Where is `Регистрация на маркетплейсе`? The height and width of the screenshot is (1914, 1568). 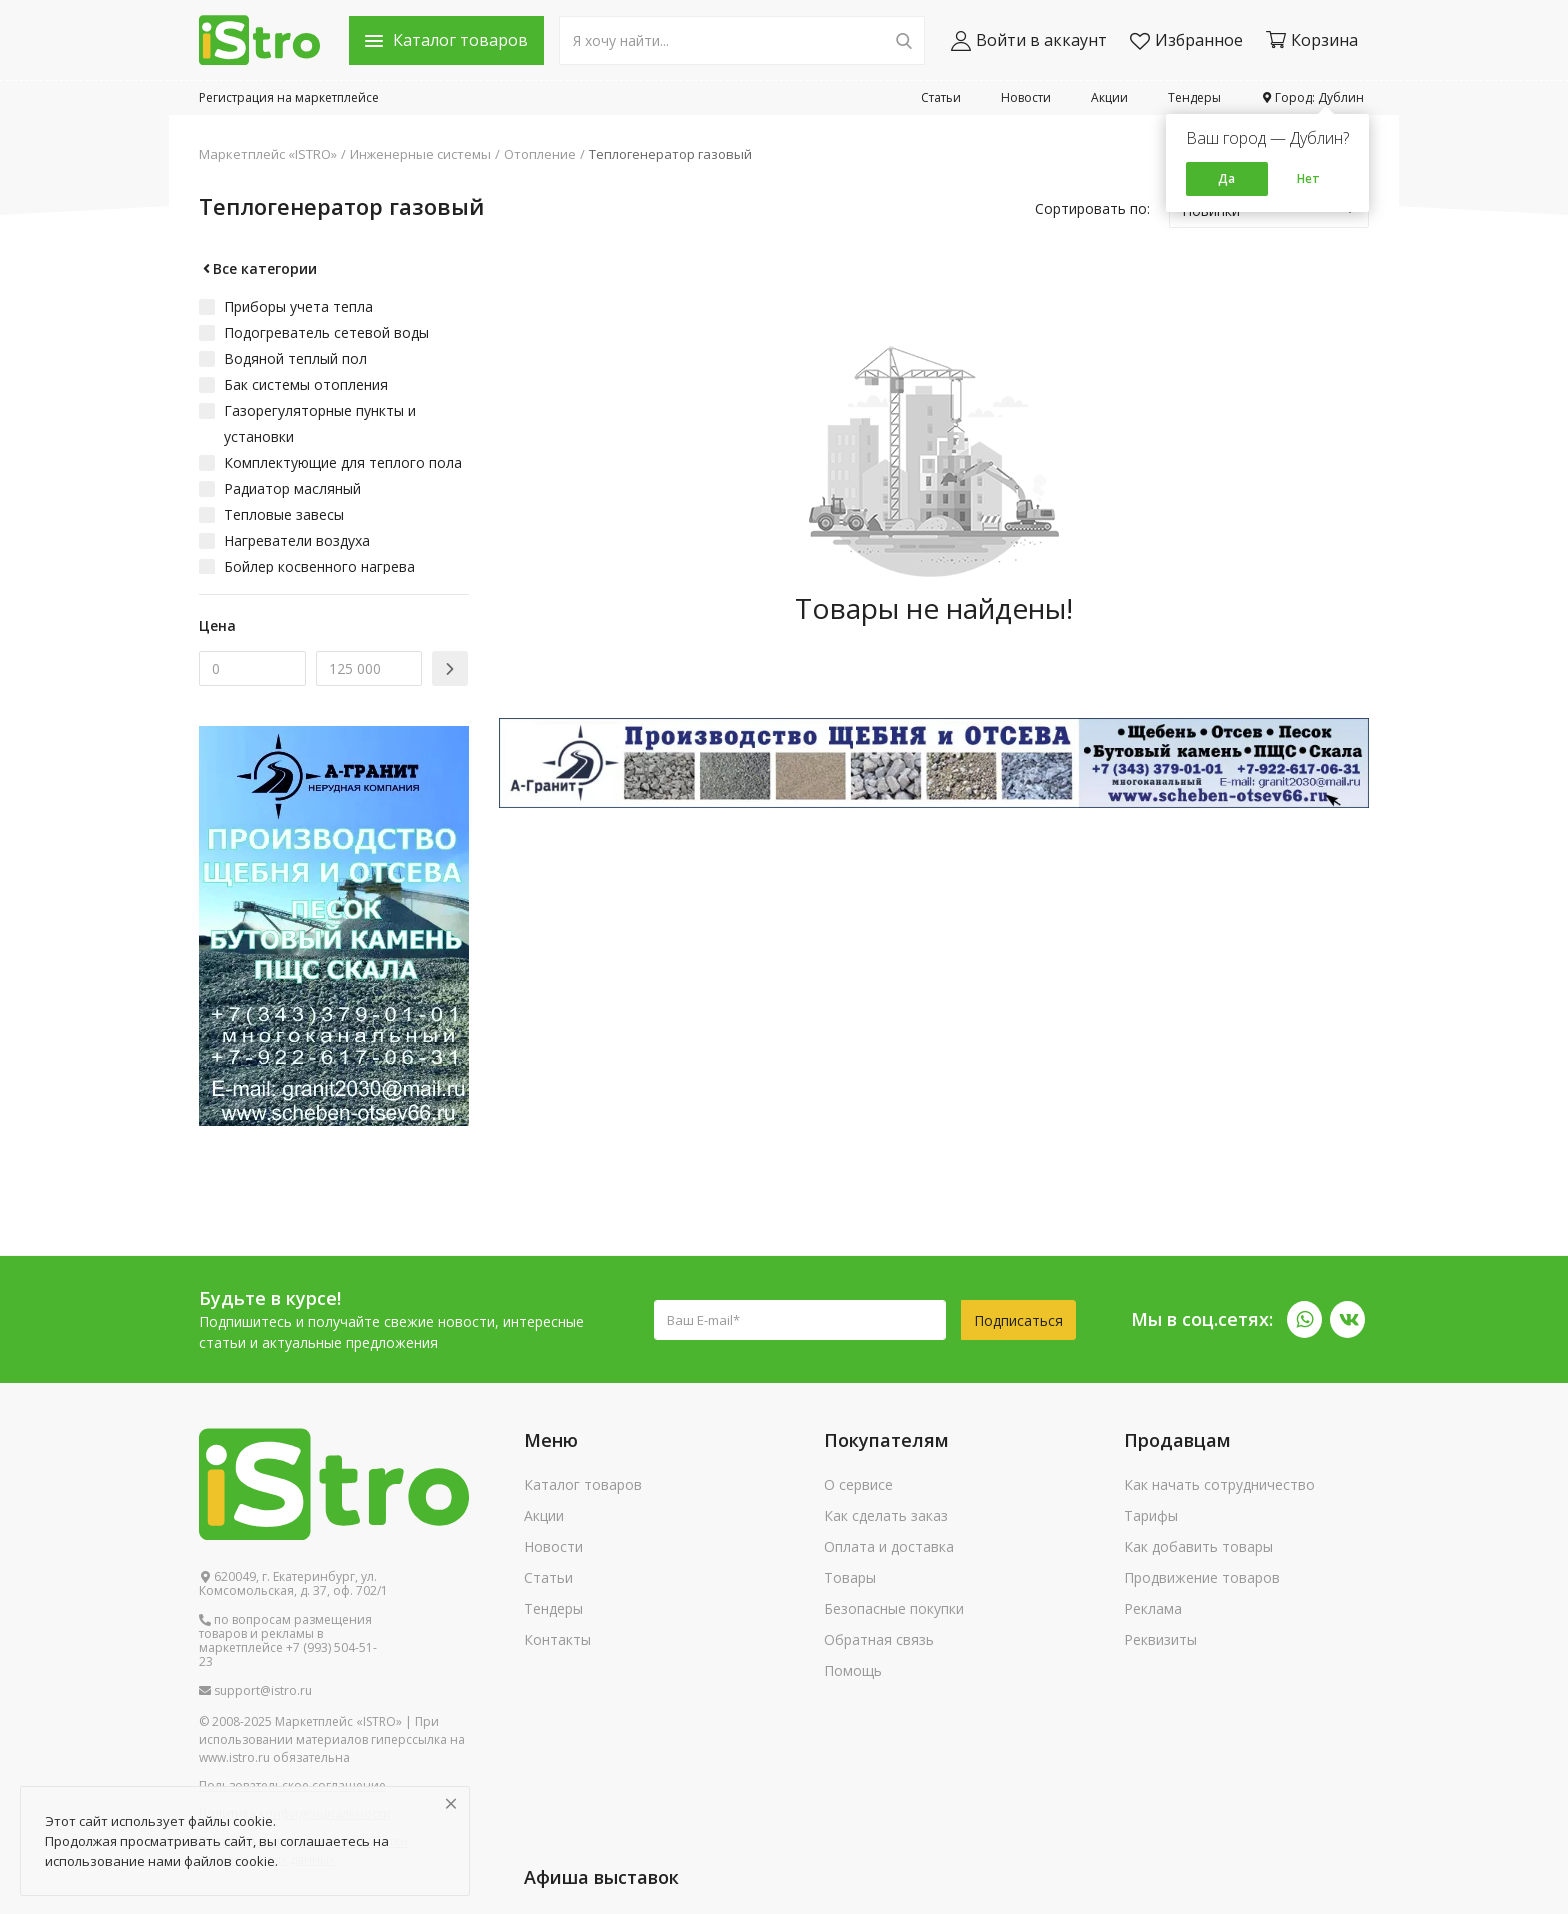 Регистрация на маркетплейсе is located at coordinates (289, 97).